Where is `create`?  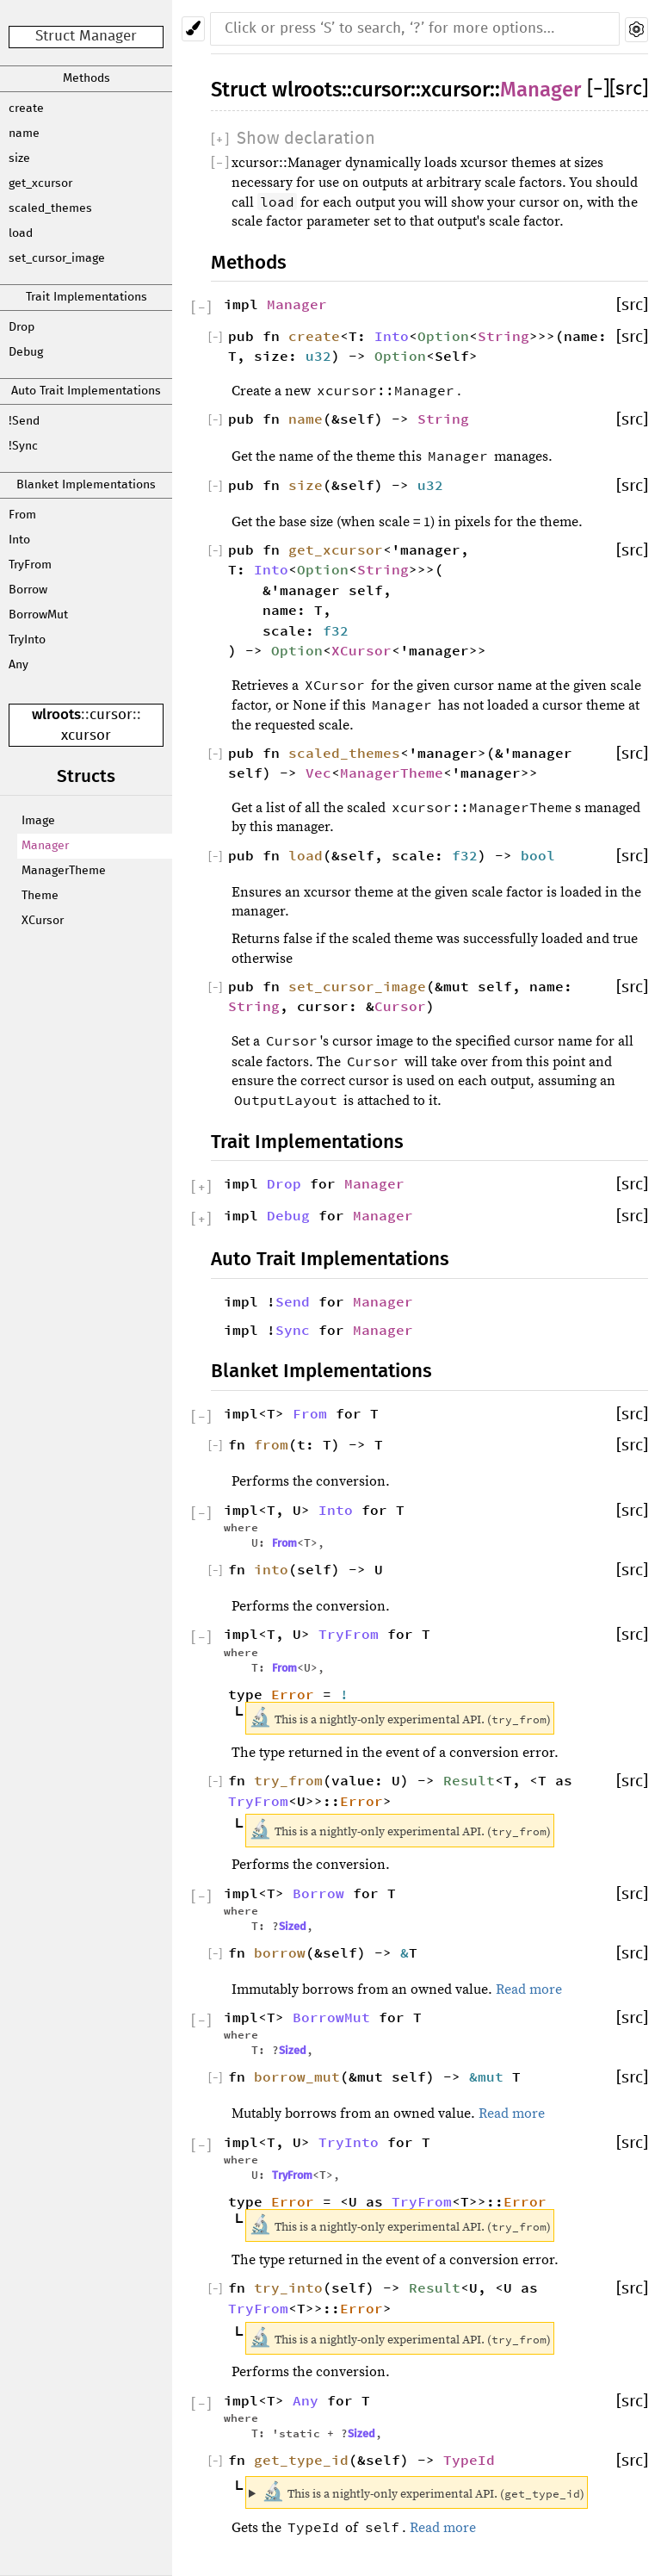
create is located at coordinates (26, 108).